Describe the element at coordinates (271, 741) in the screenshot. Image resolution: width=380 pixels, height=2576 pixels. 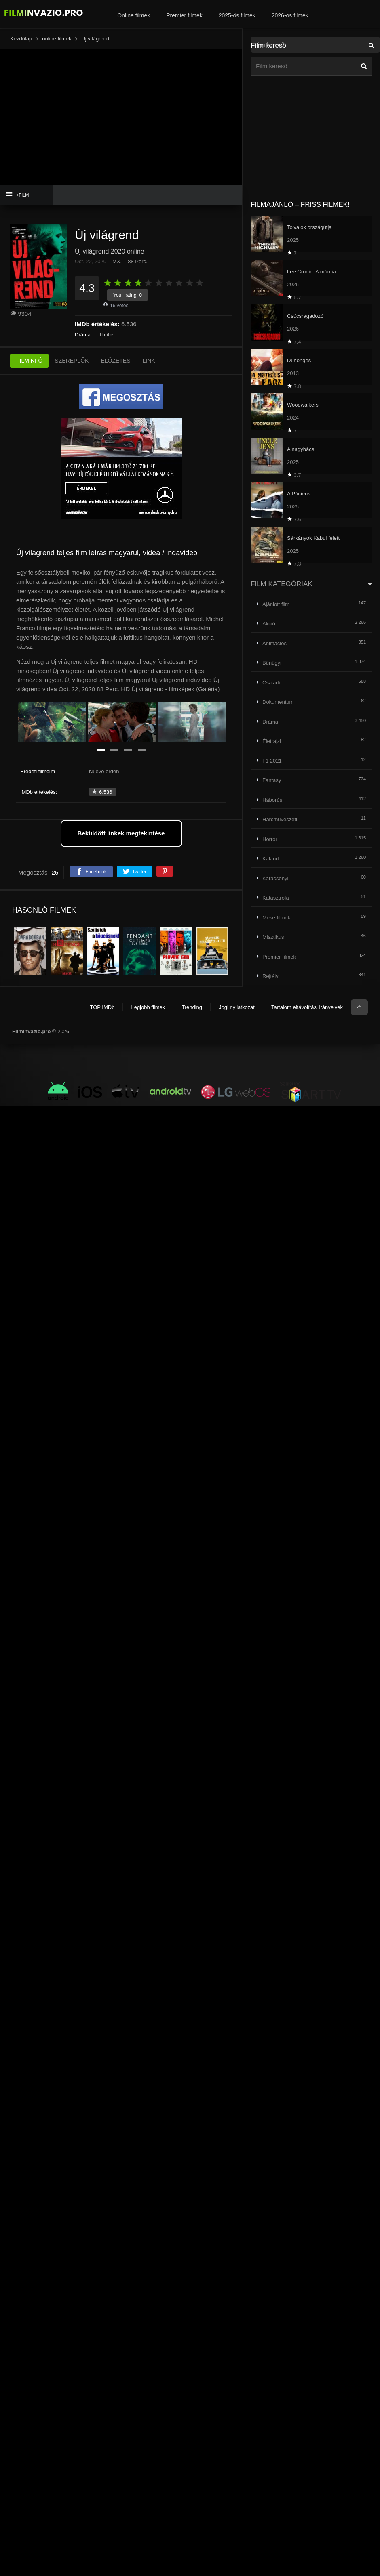
I see `Életrajzi` at that location.